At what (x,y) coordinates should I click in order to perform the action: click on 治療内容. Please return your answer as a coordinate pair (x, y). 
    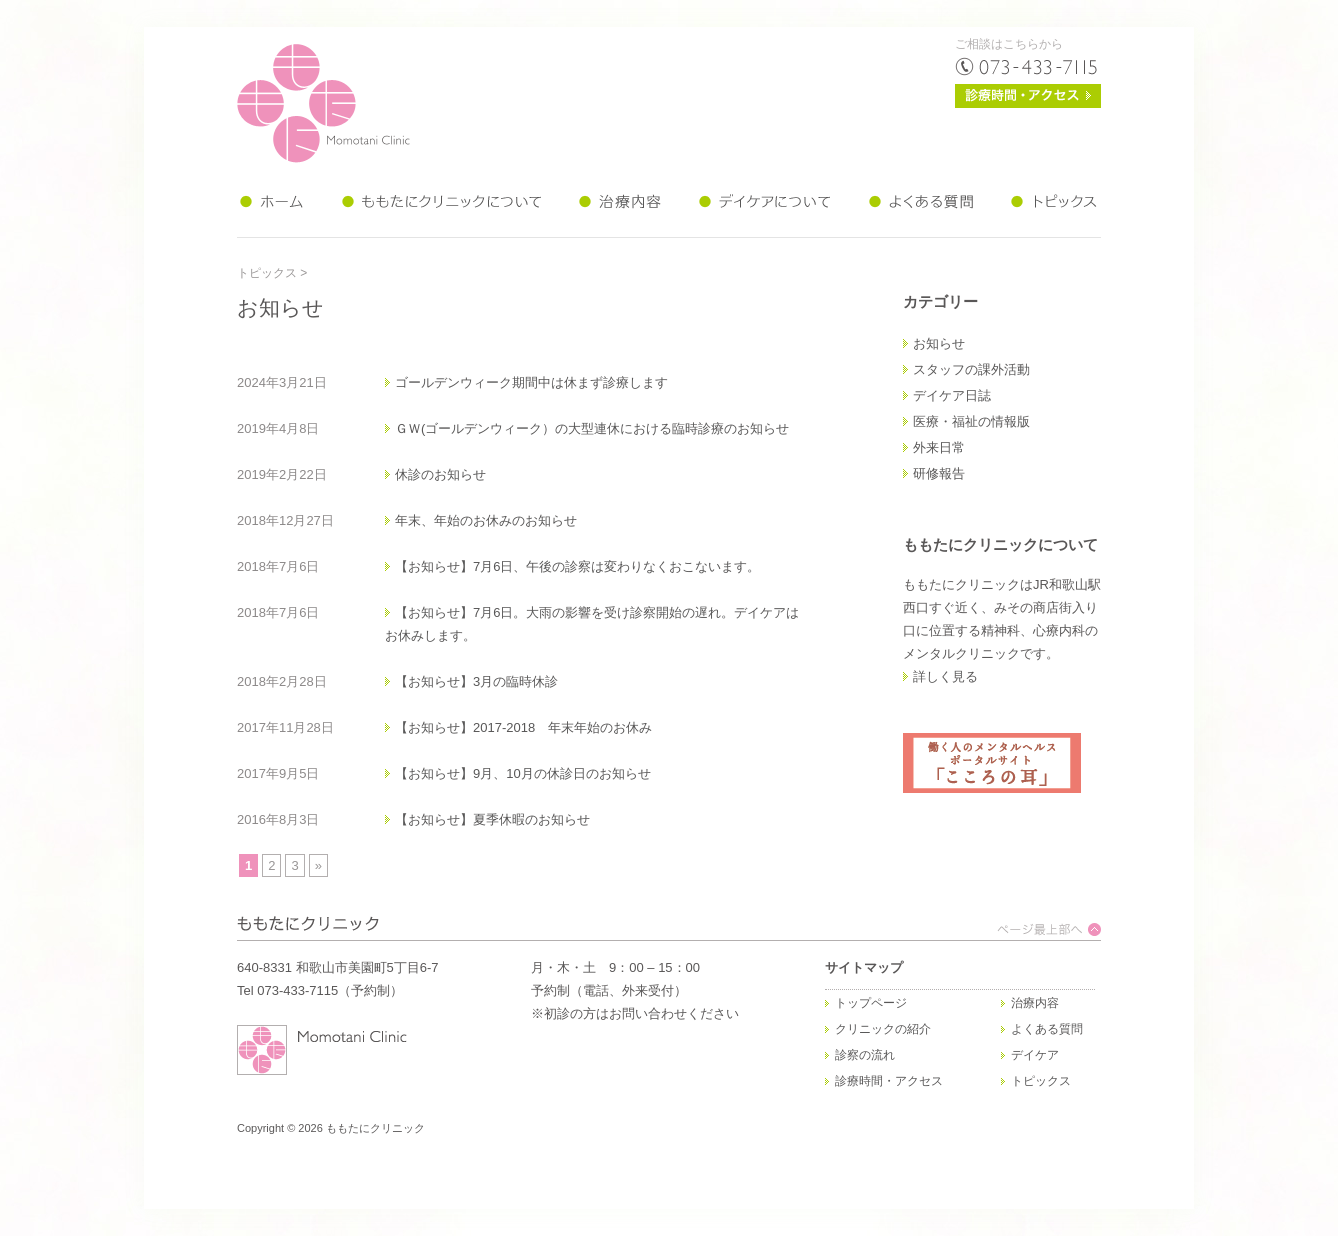
    Looking at the image, I should click on (1035, 1003).